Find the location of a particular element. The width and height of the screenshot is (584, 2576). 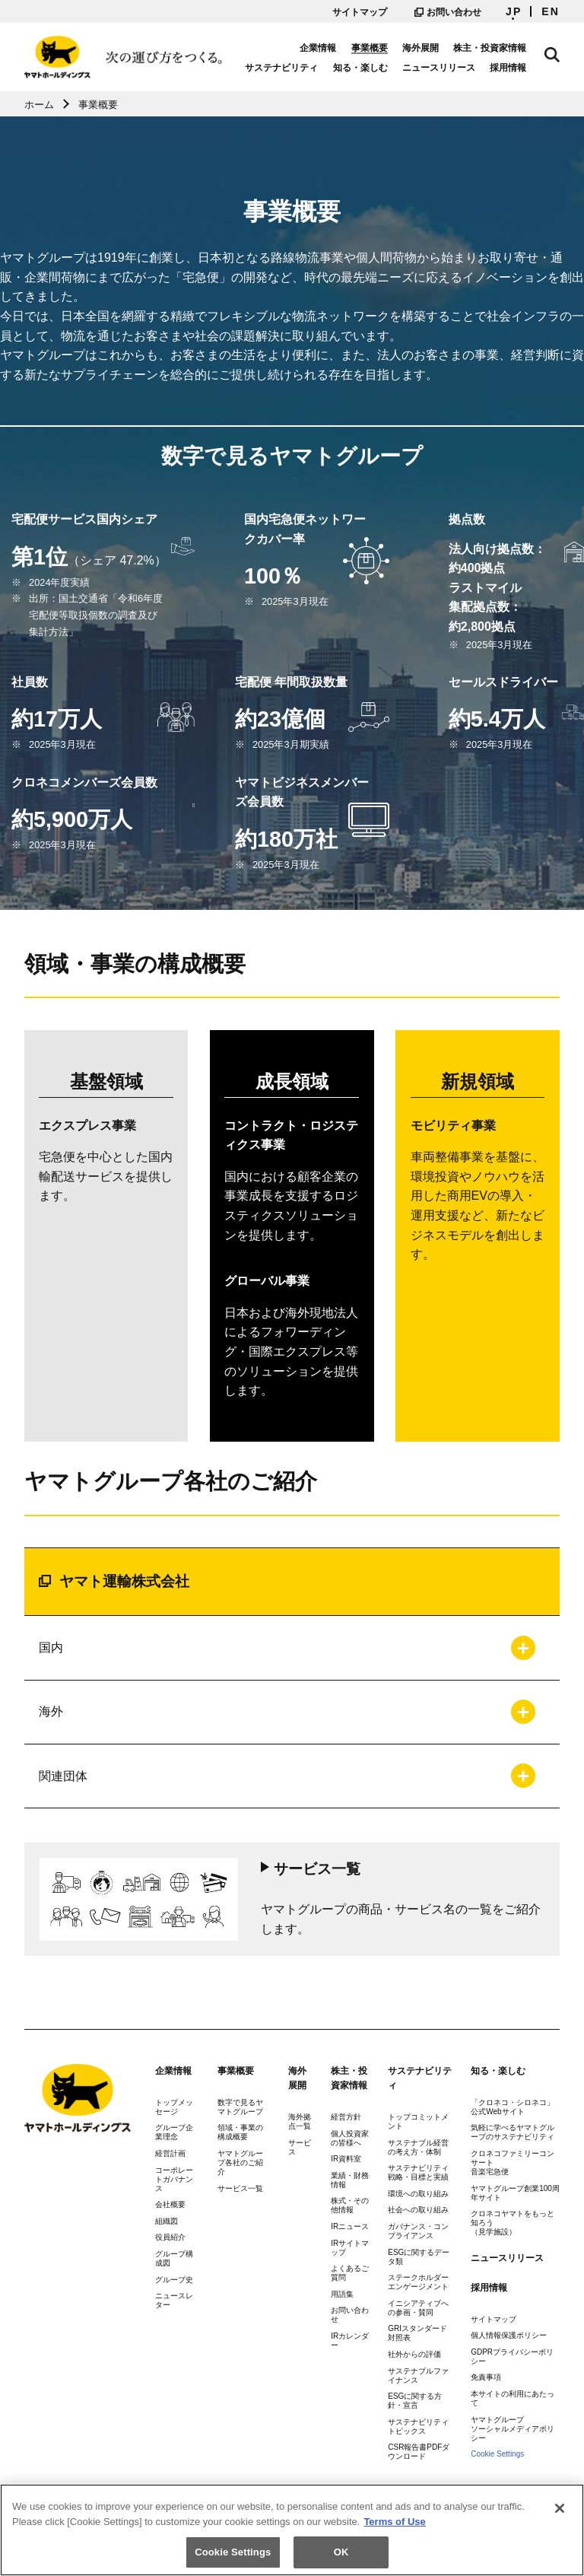

トップメッセージ is located at coordinates (174, 2107).